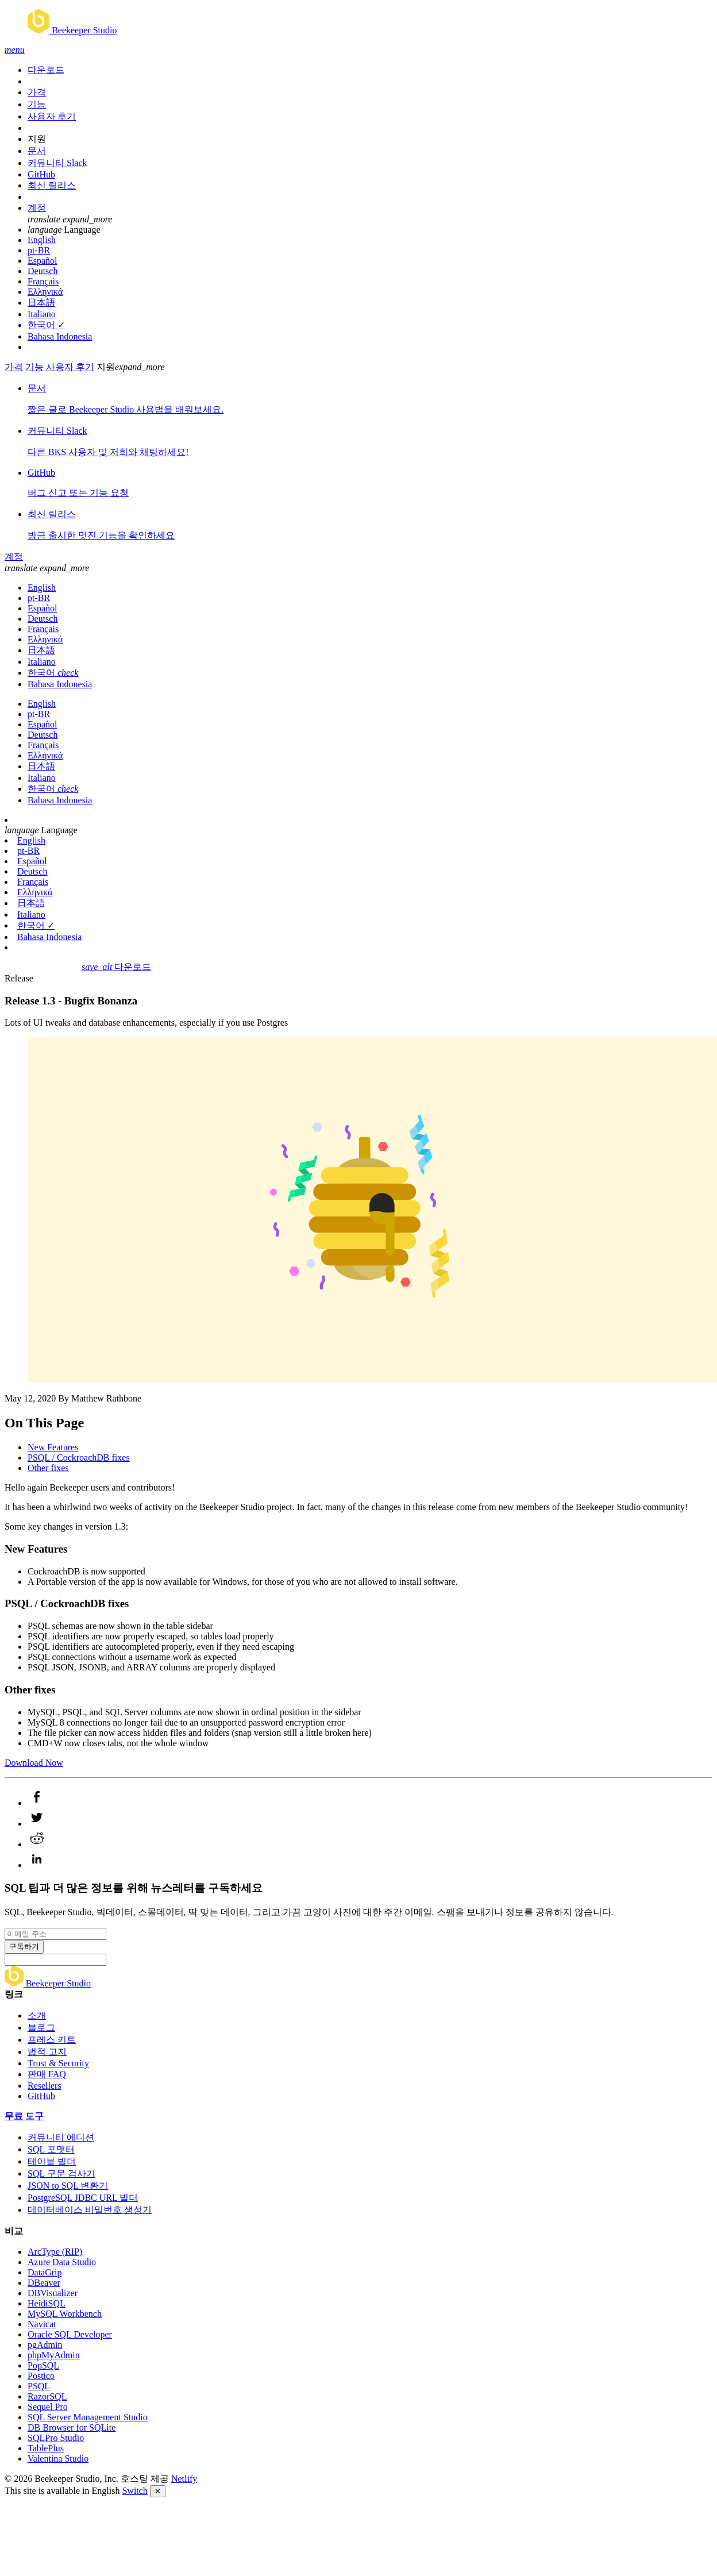  Describe the element at coordinates (46, 70) in the screenshot. I see `다운로드` at that location.